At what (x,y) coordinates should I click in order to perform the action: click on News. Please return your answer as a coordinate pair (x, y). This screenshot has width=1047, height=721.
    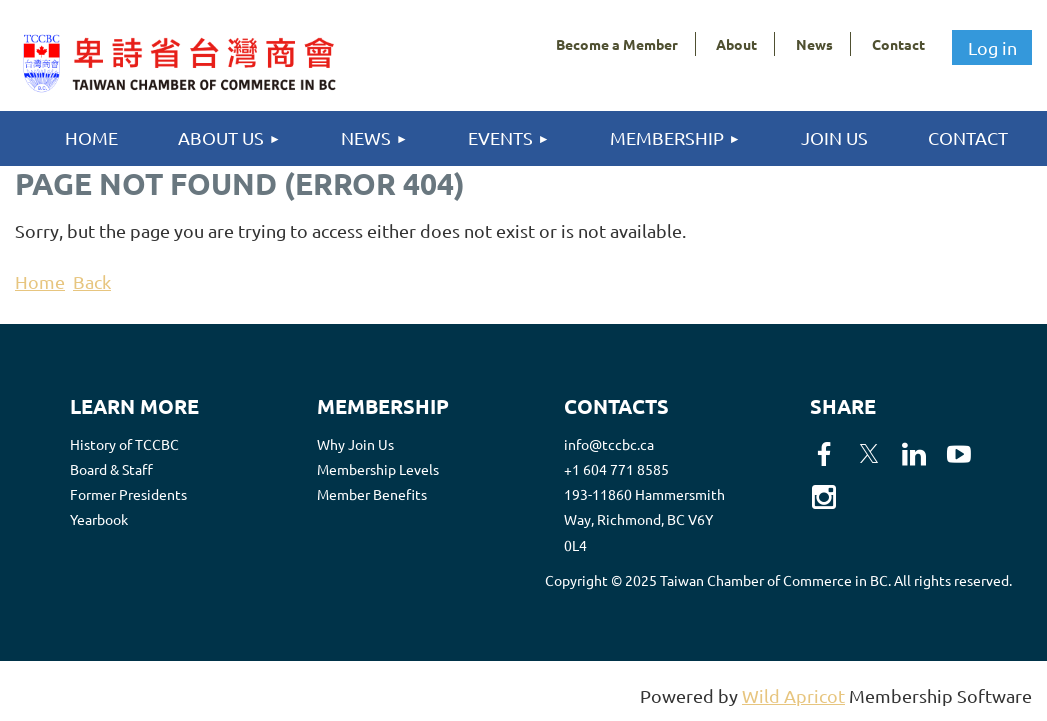
    Looking at the image, I should click on (814, 44).